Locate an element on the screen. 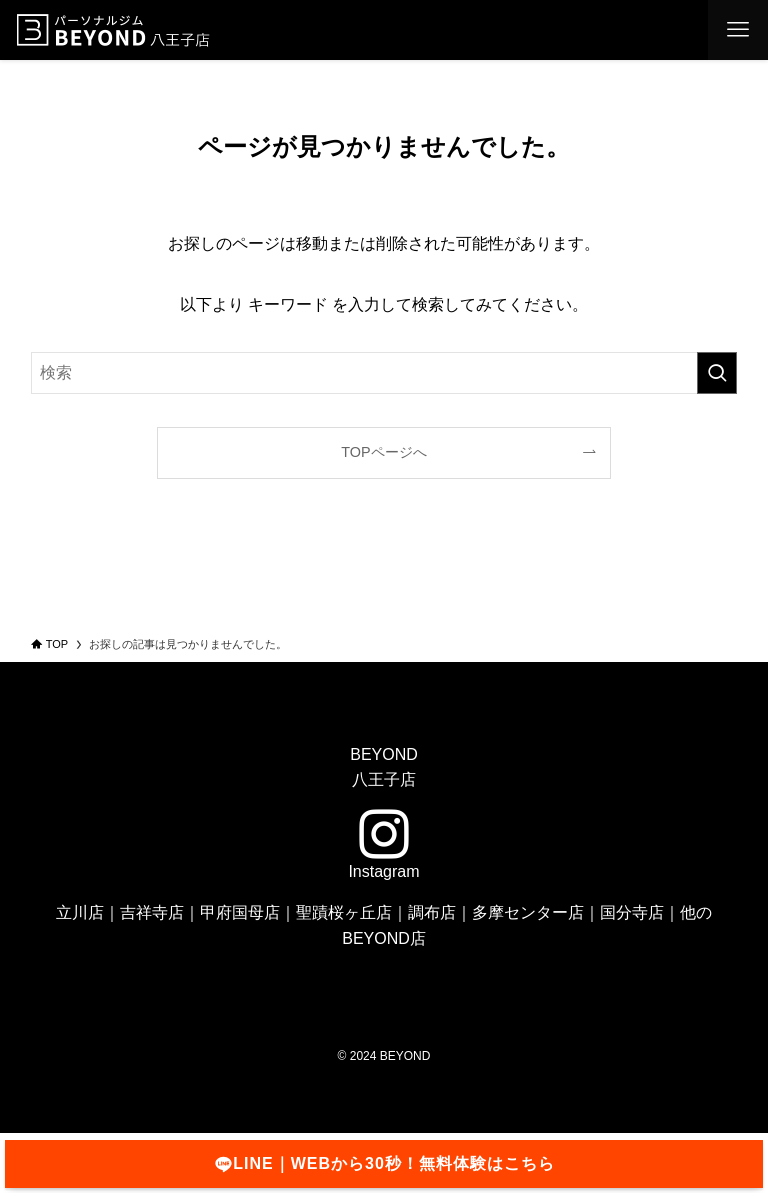  国分寺店 is located at coordinates (632, 912).